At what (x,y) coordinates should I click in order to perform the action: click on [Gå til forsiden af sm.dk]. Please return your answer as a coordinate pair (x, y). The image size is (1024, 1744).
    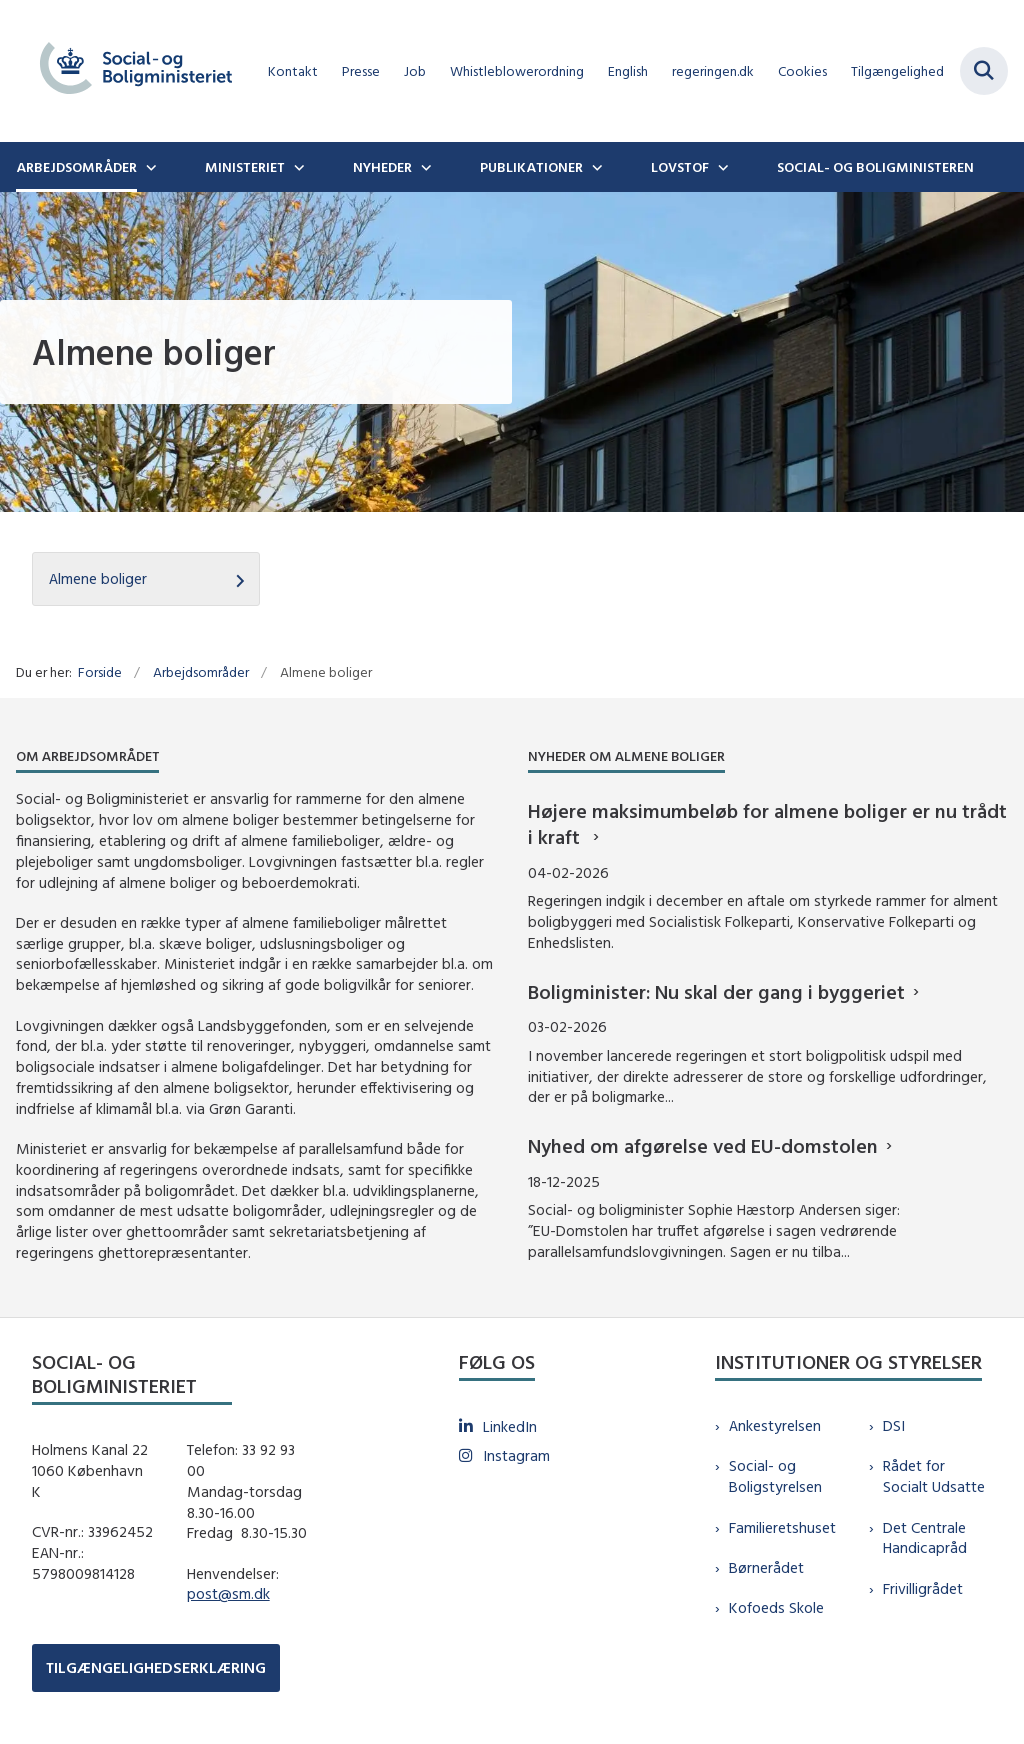
    Looking at the image, I should click on (128, 71).